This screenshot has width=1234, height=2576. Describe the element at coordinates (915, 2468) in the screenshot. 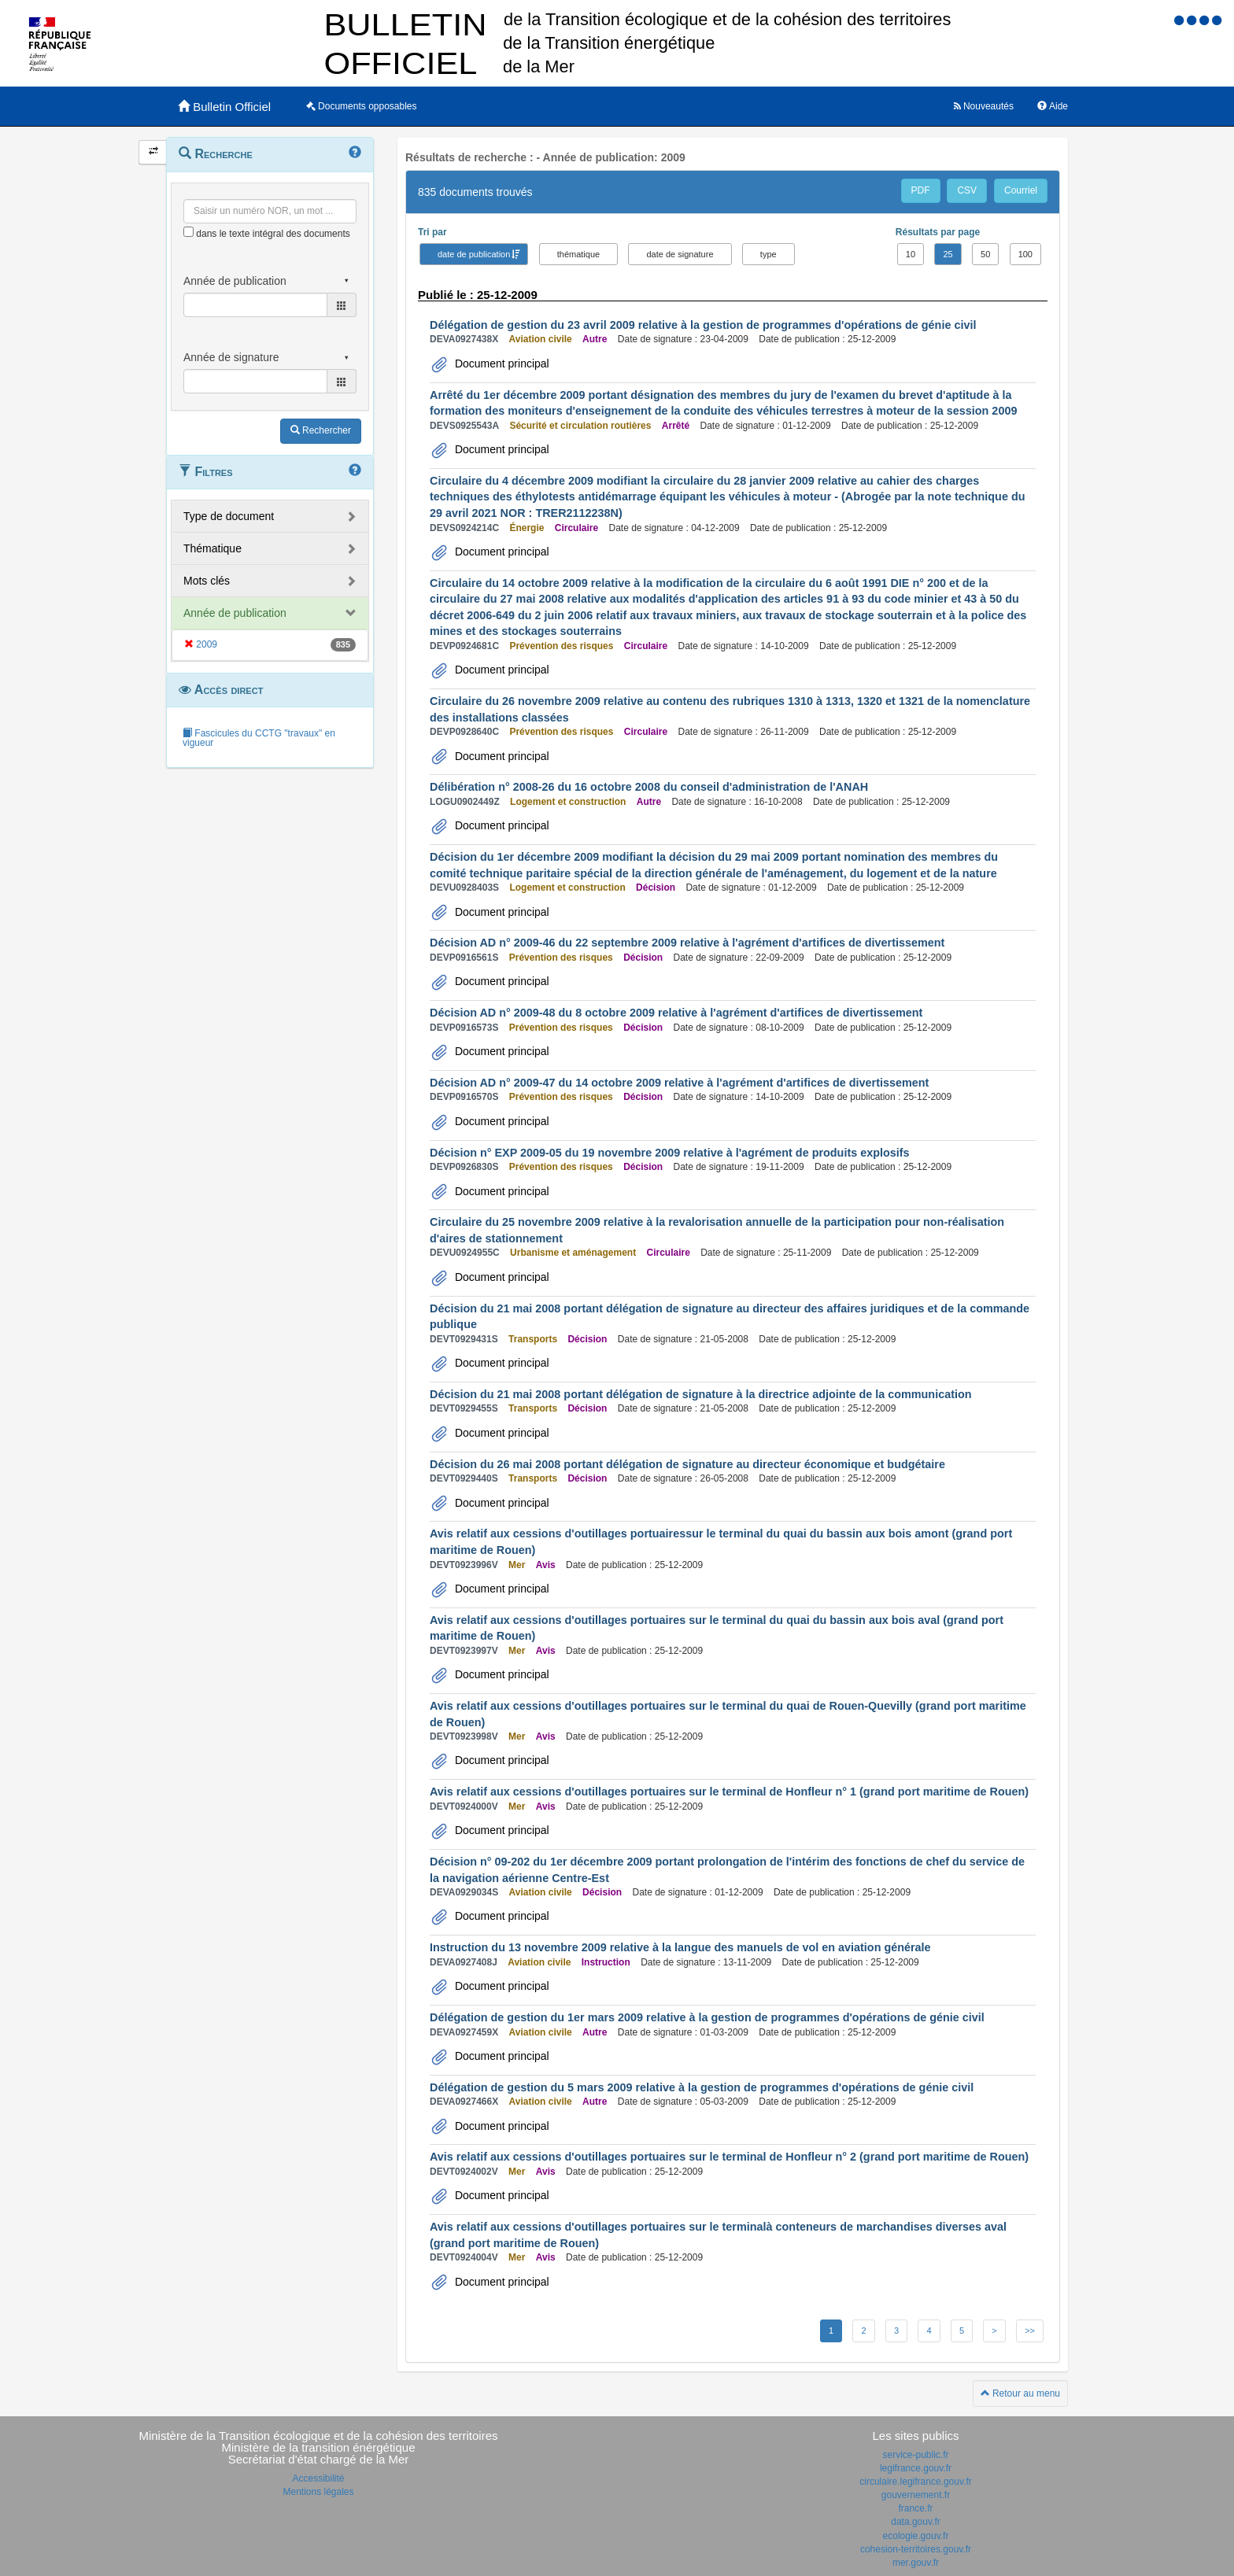

I see `legifrance.gouv.fr` at that location.